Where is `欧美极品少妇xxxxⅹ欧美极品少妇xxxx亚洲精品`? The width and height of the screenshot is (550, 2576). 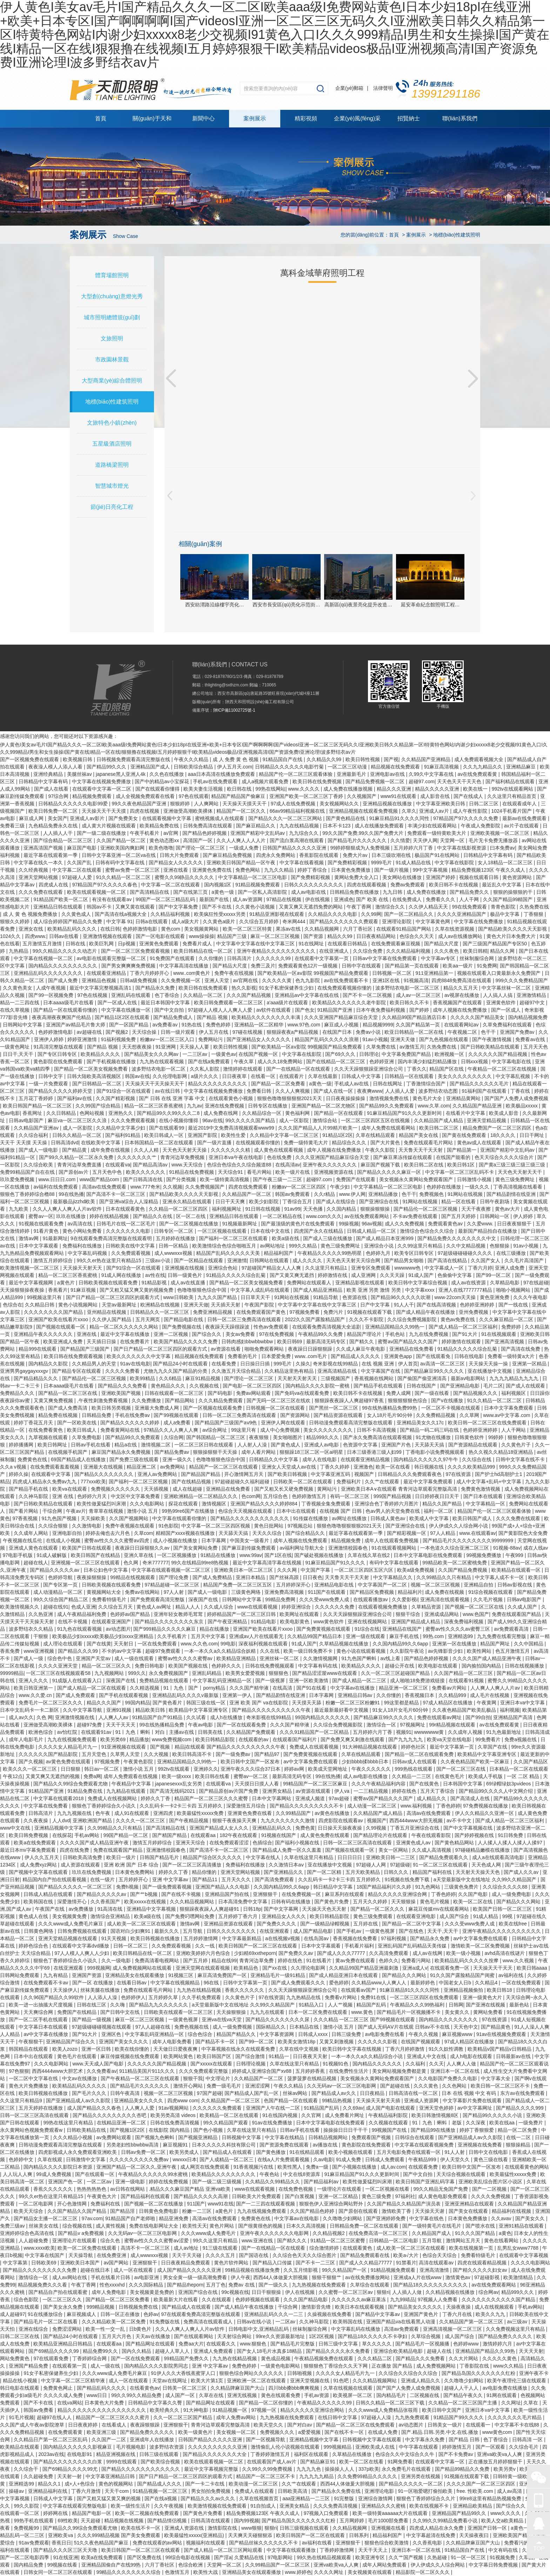 欧美极品少妇xxxxⅹ欧美极品少妇xxxx亚洲精品 is located at coordinates (103, 1636).